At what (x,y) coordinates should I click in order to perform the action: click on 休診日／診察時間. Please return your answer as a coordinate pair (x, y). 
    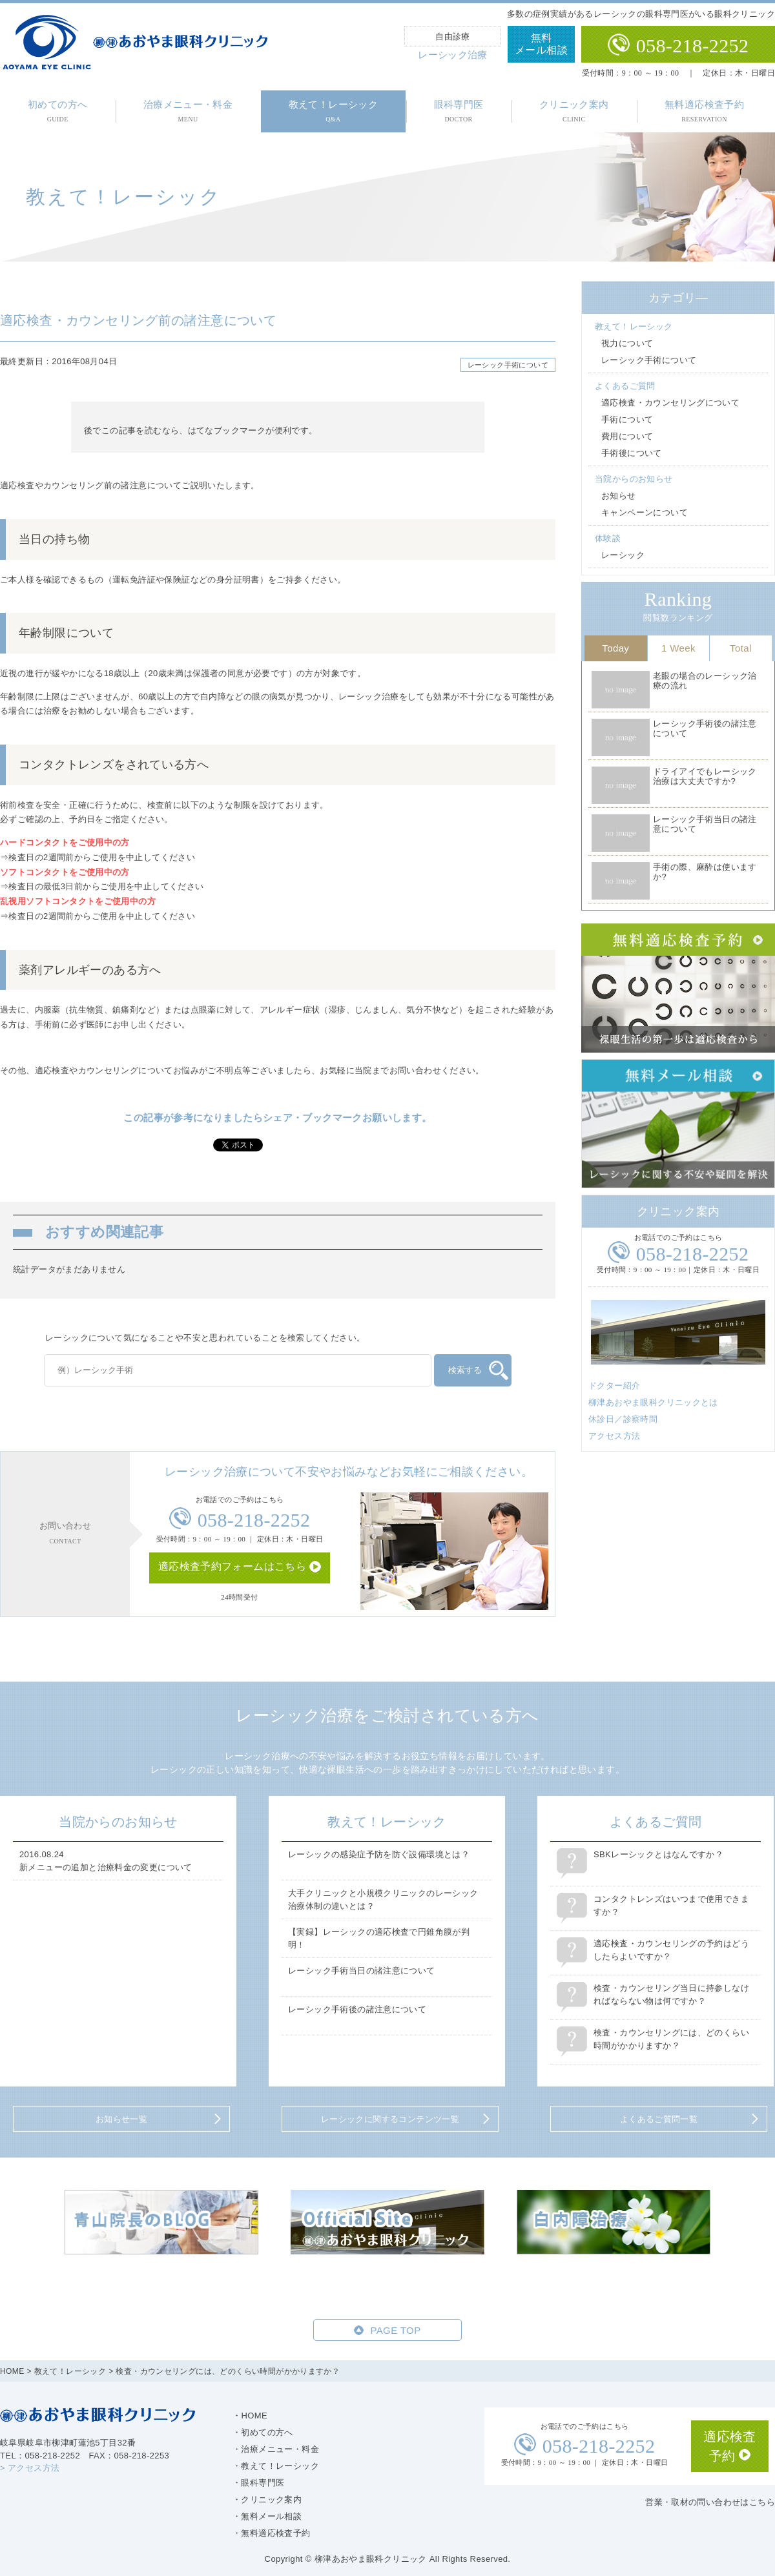
    Looking at the image, I should click on (622, 1419).